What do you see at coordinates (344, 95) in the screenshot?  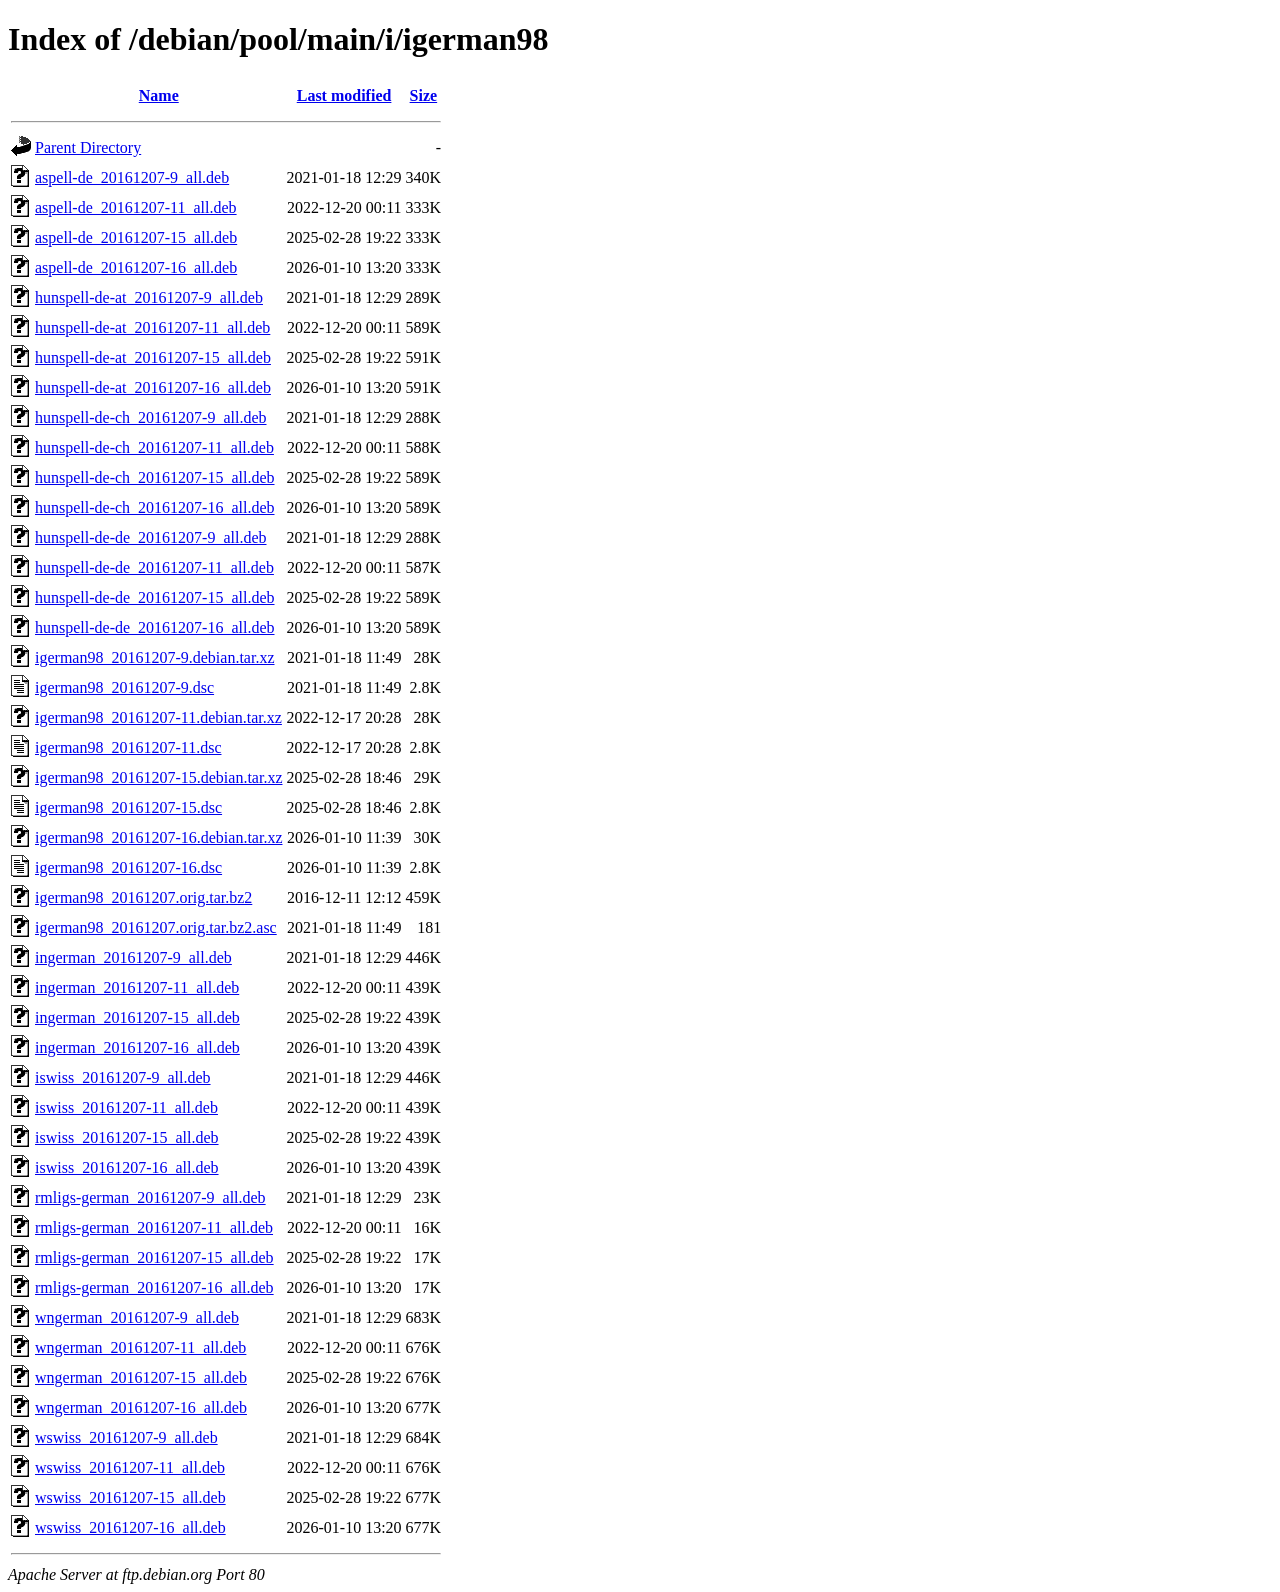 I see `Last modified` at bounding box center [344, 95].